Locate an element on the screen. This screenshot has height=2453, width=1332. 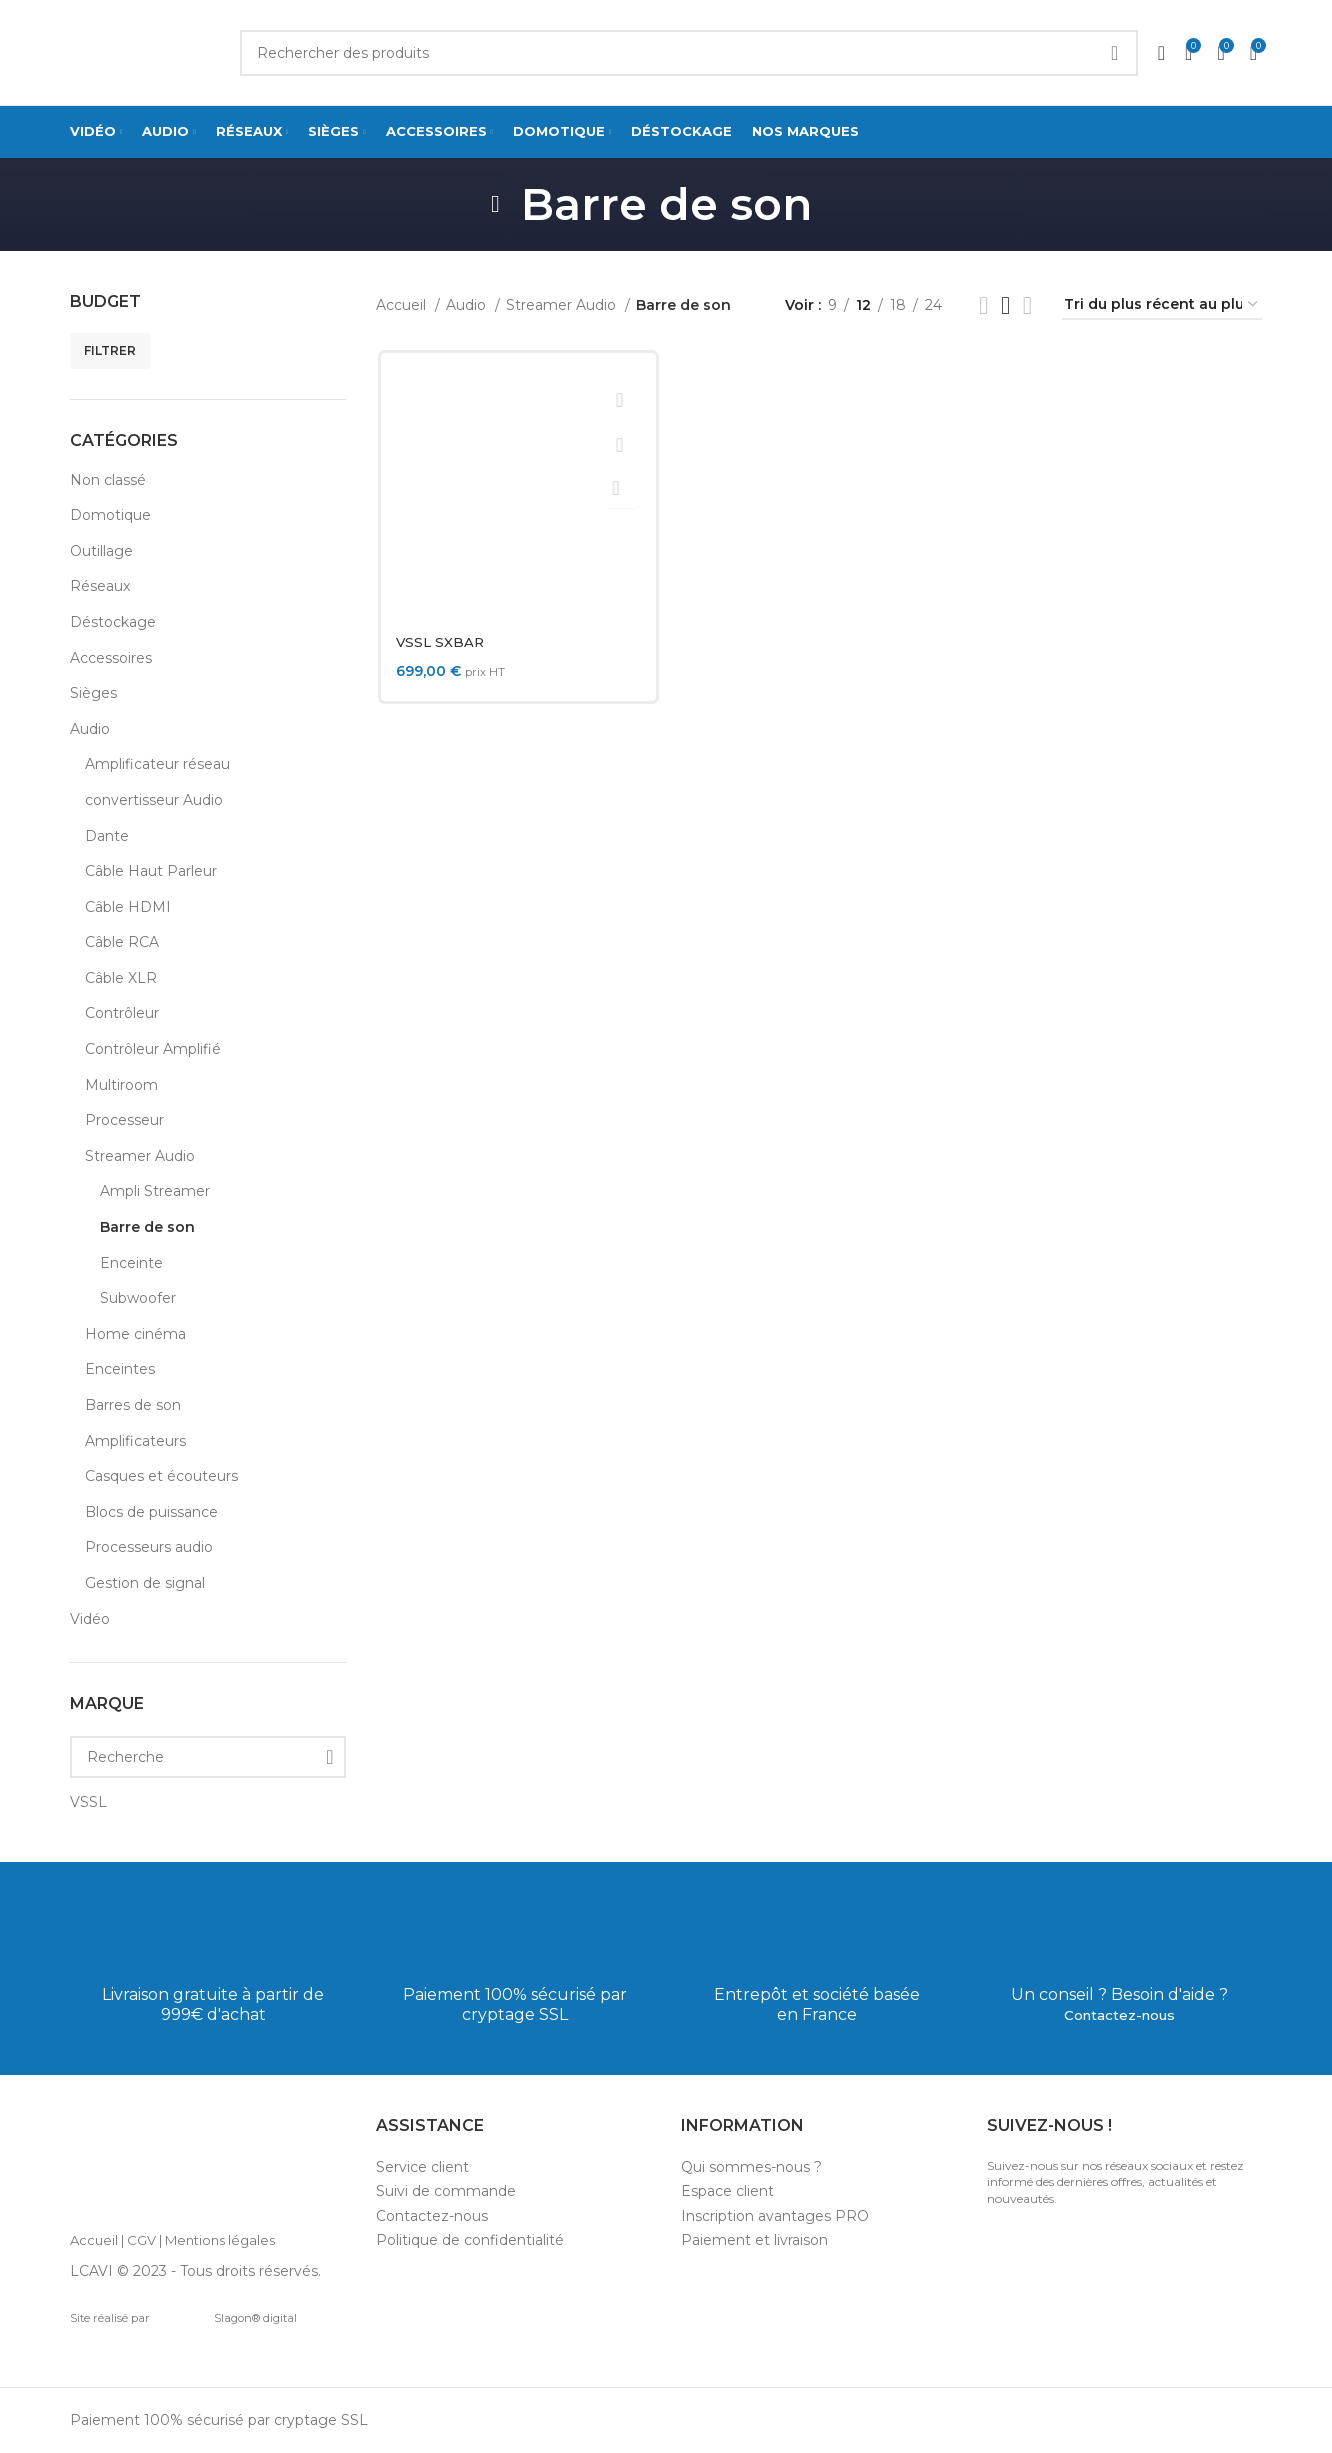
Gestion de signal is located at coordinates (145, 1583).